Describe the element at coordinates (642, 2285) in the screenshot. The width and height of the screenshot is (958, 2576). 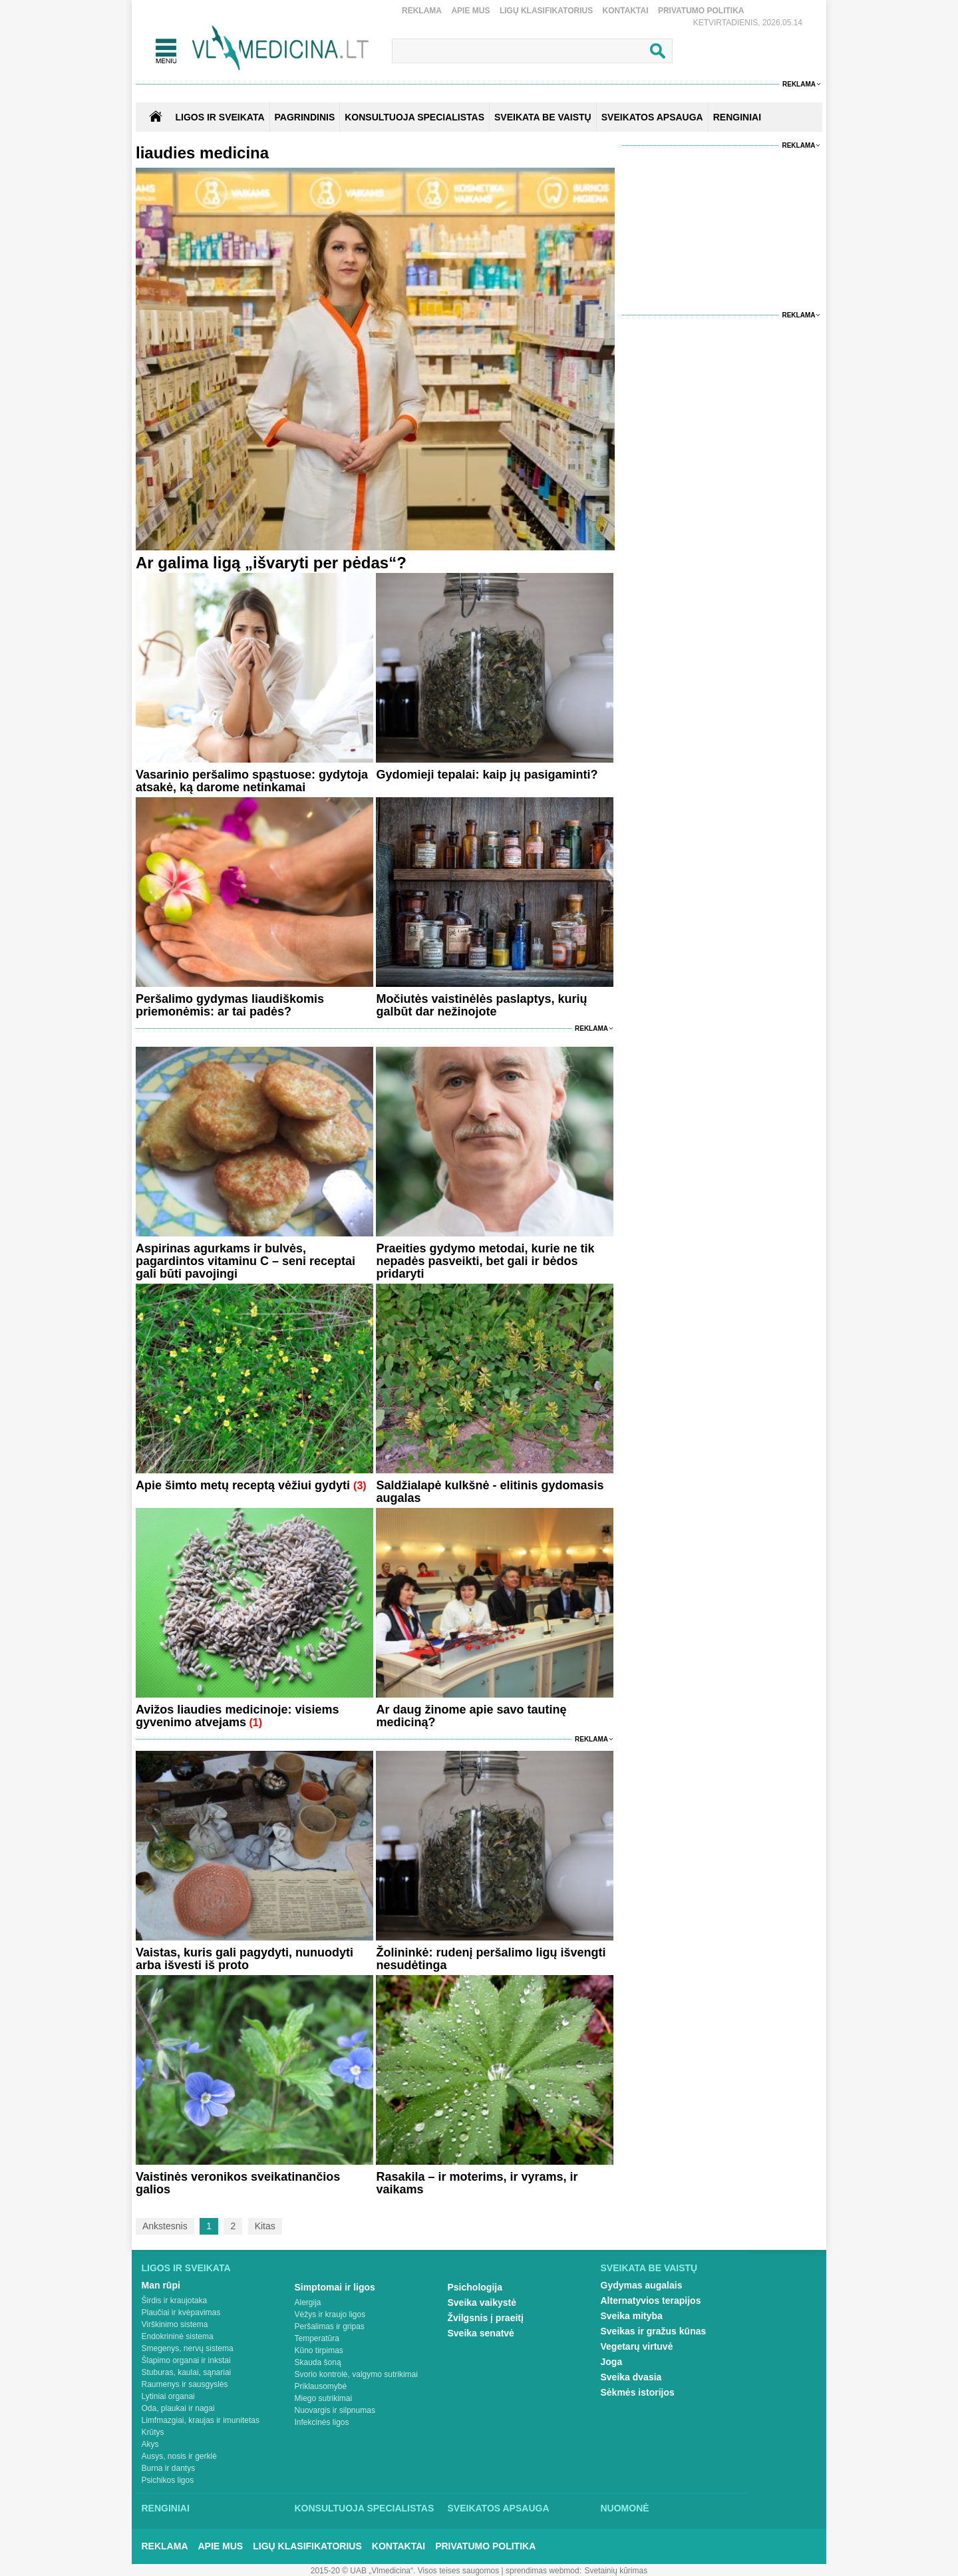
I see `Gydymas augalais` at that location.